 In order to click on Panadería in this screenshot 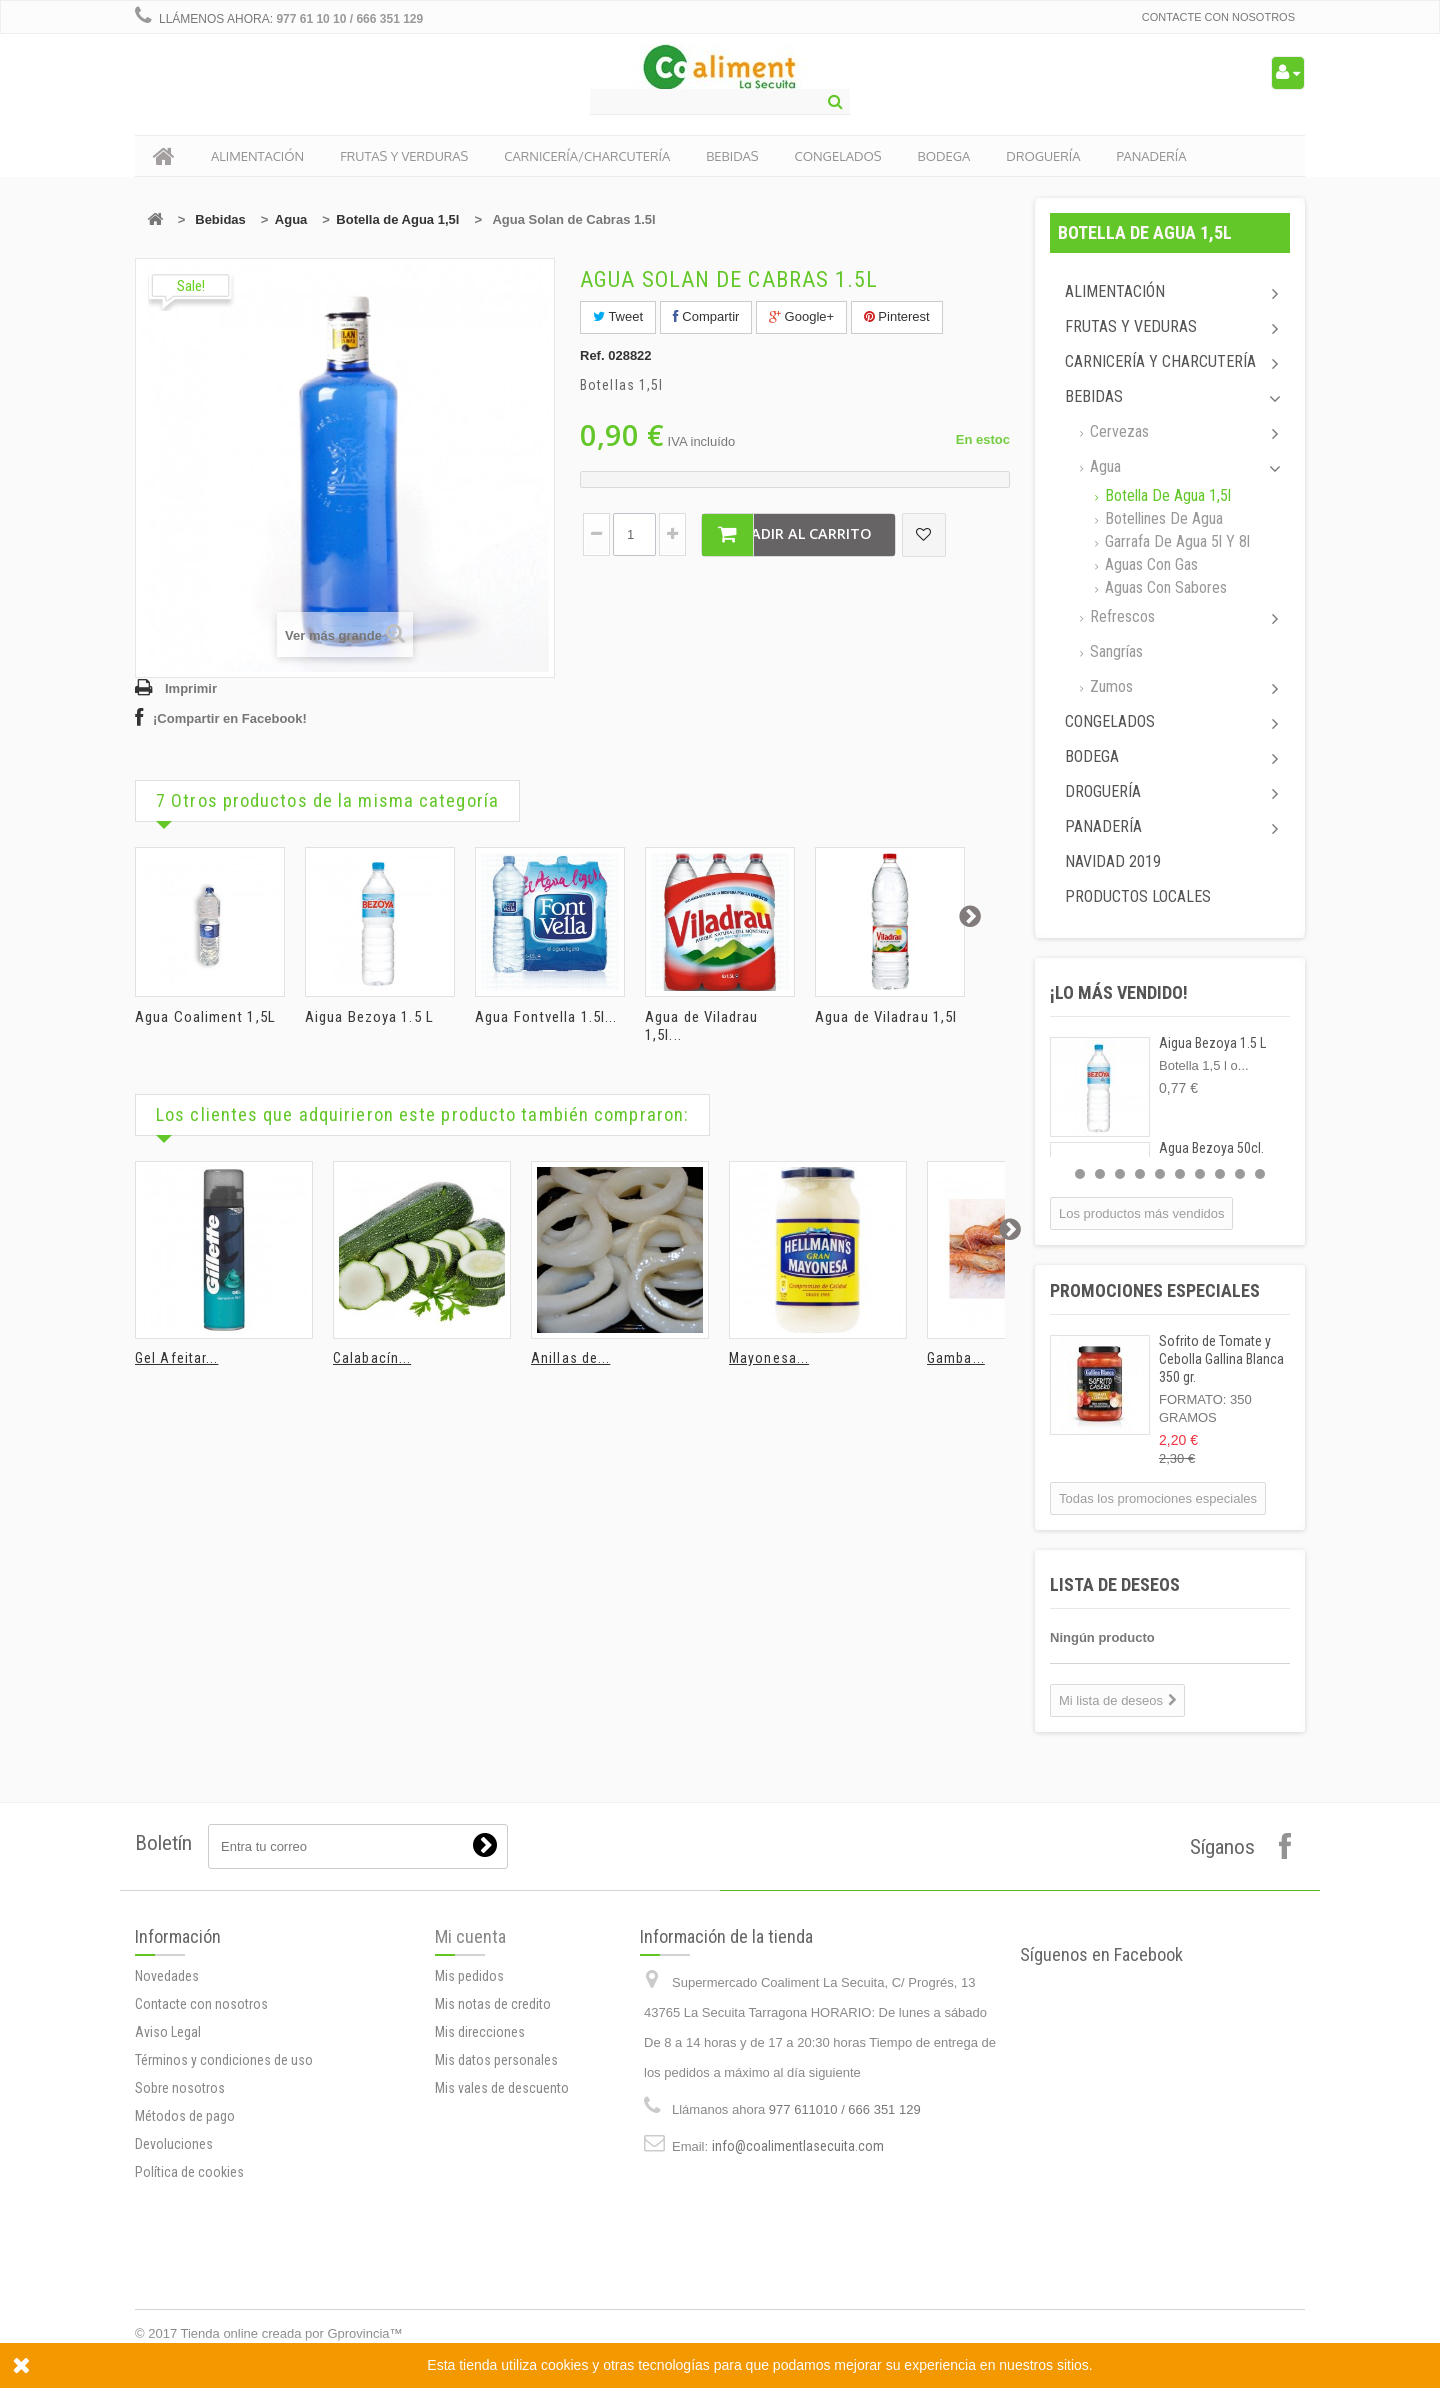, I will do `click(1103, 826)`.